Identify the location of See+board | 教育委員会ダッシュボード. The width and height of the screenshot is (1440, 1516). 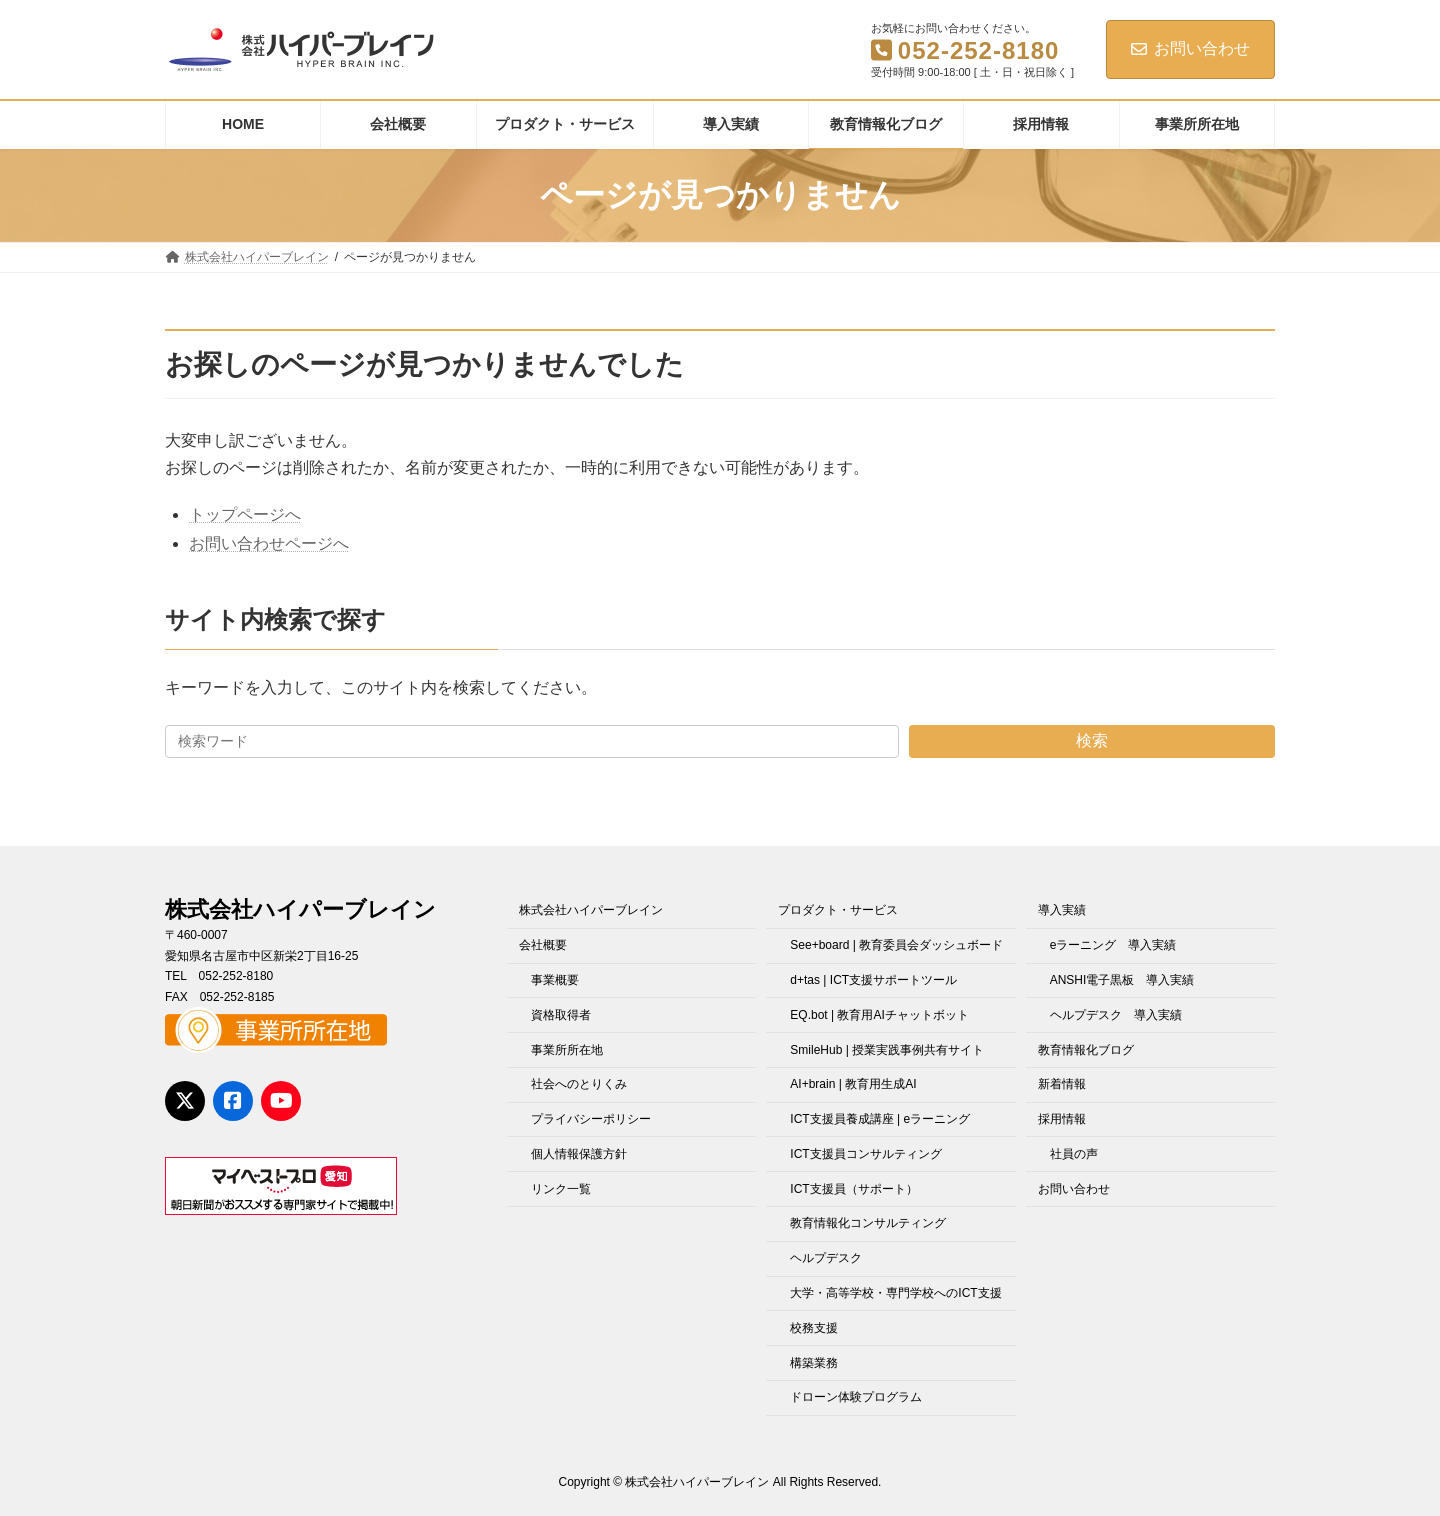
(896, 945).